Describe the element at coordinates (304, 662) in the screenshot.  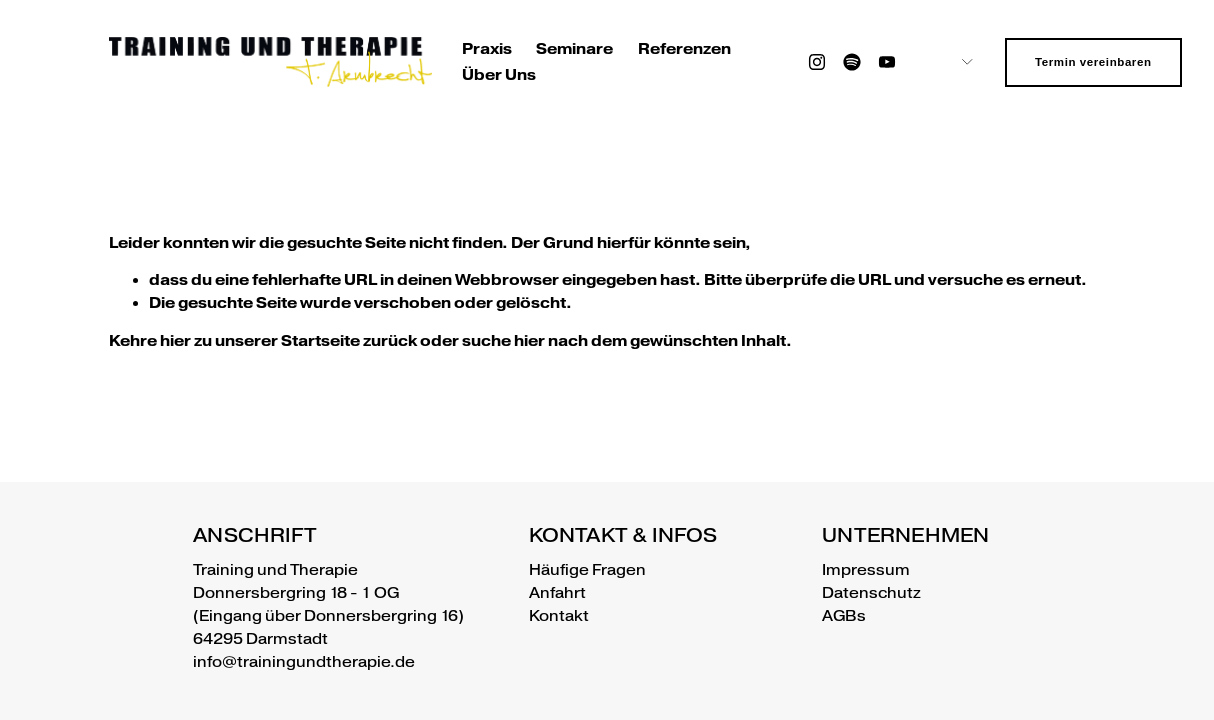
I see `info@trainingundtherapie.de` at that location.